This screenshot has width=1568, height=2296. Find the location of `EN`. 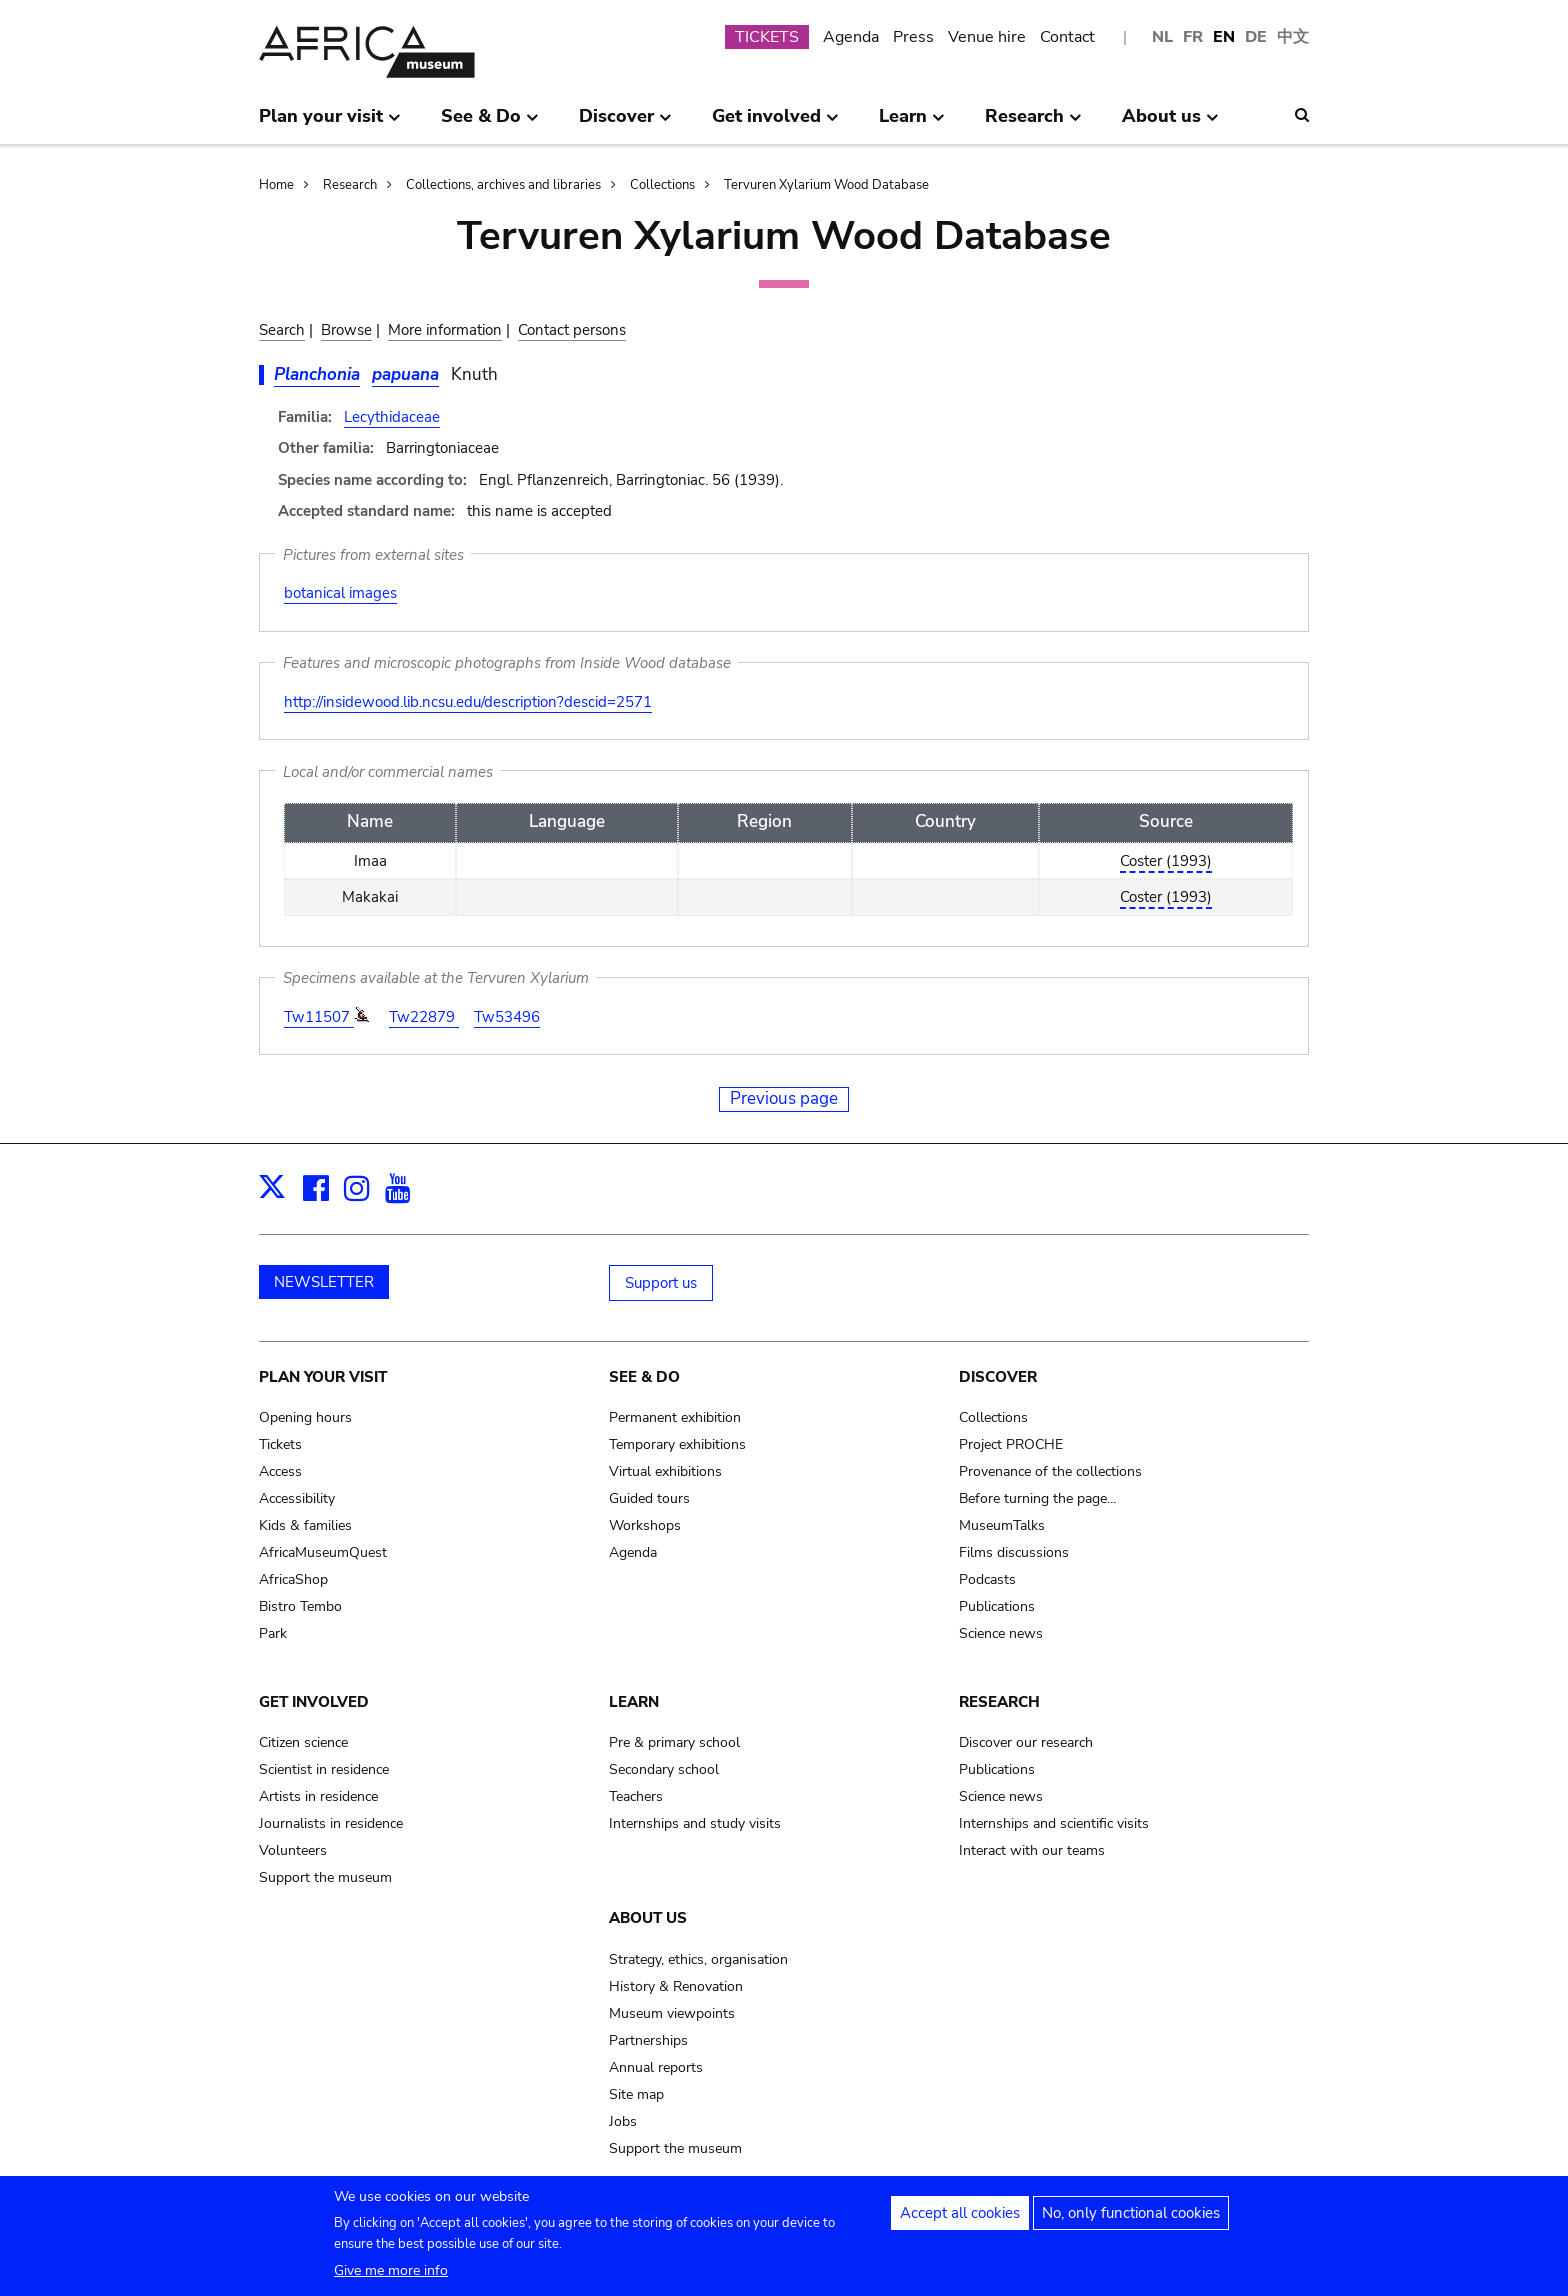

EN is located at coordinates (1224, 37).